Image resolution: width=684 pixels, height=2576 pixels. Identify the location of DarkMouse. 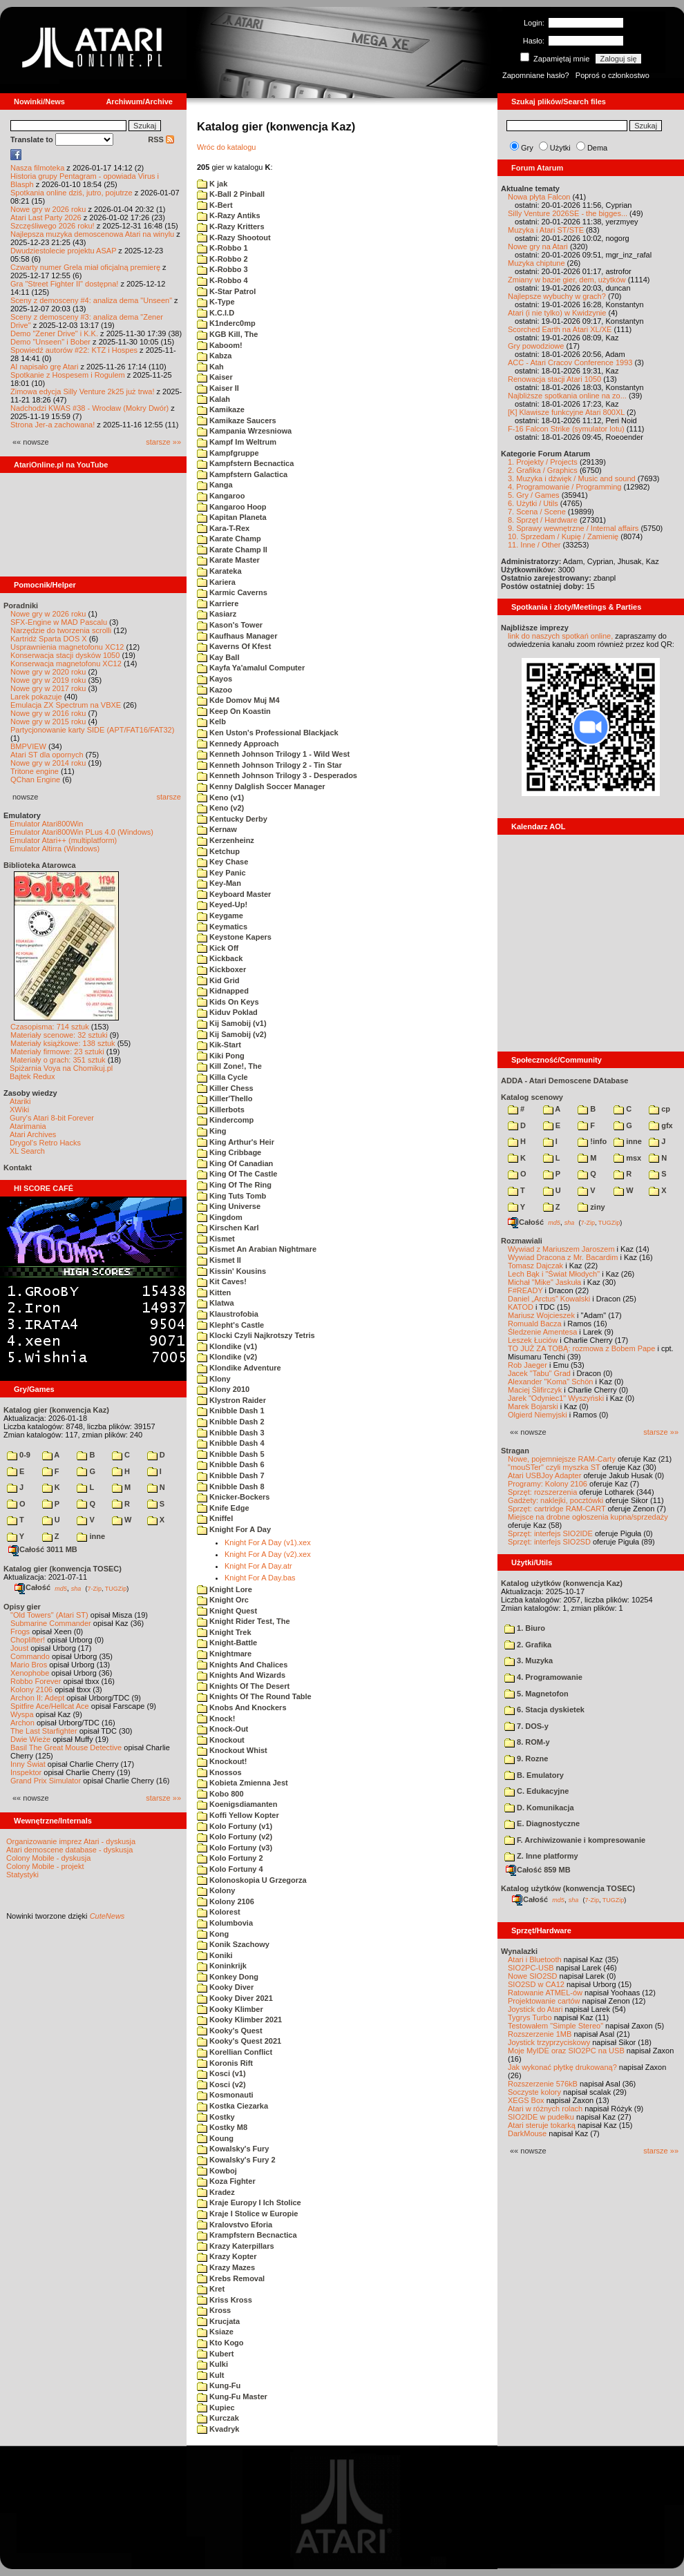
(527, 2133).